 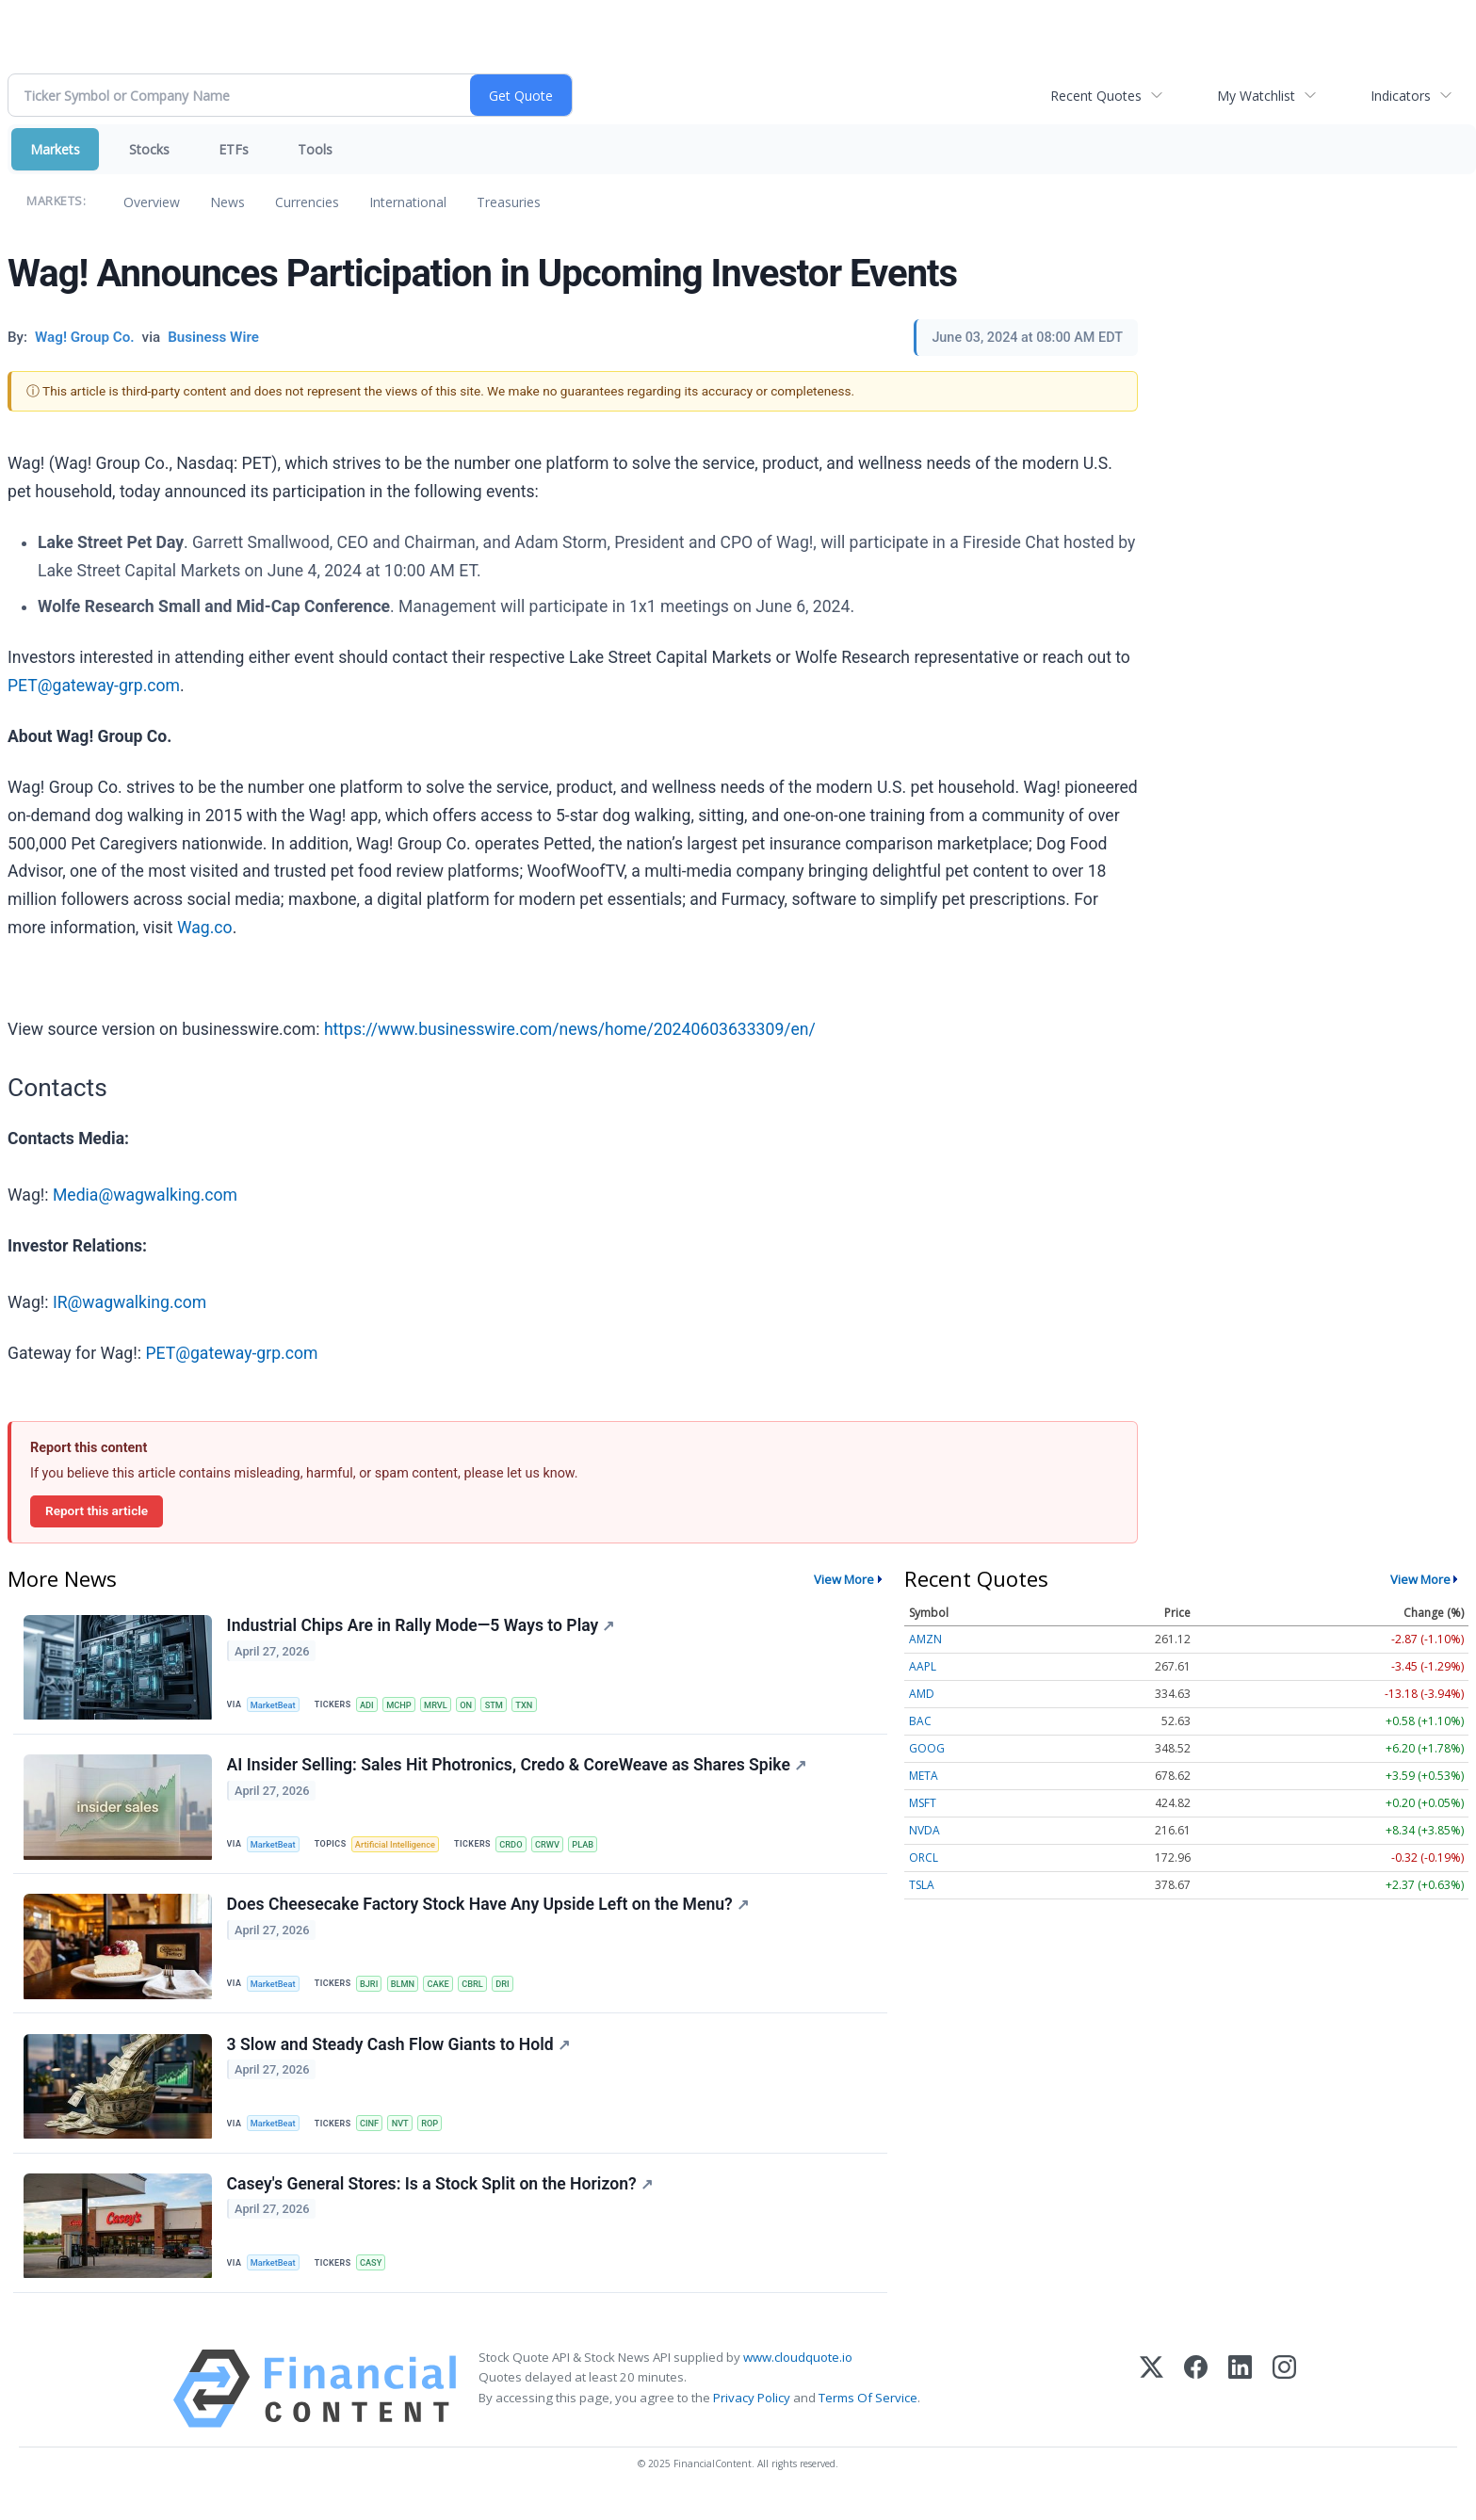 I want to click on Markets, so click(x=55, y=149).